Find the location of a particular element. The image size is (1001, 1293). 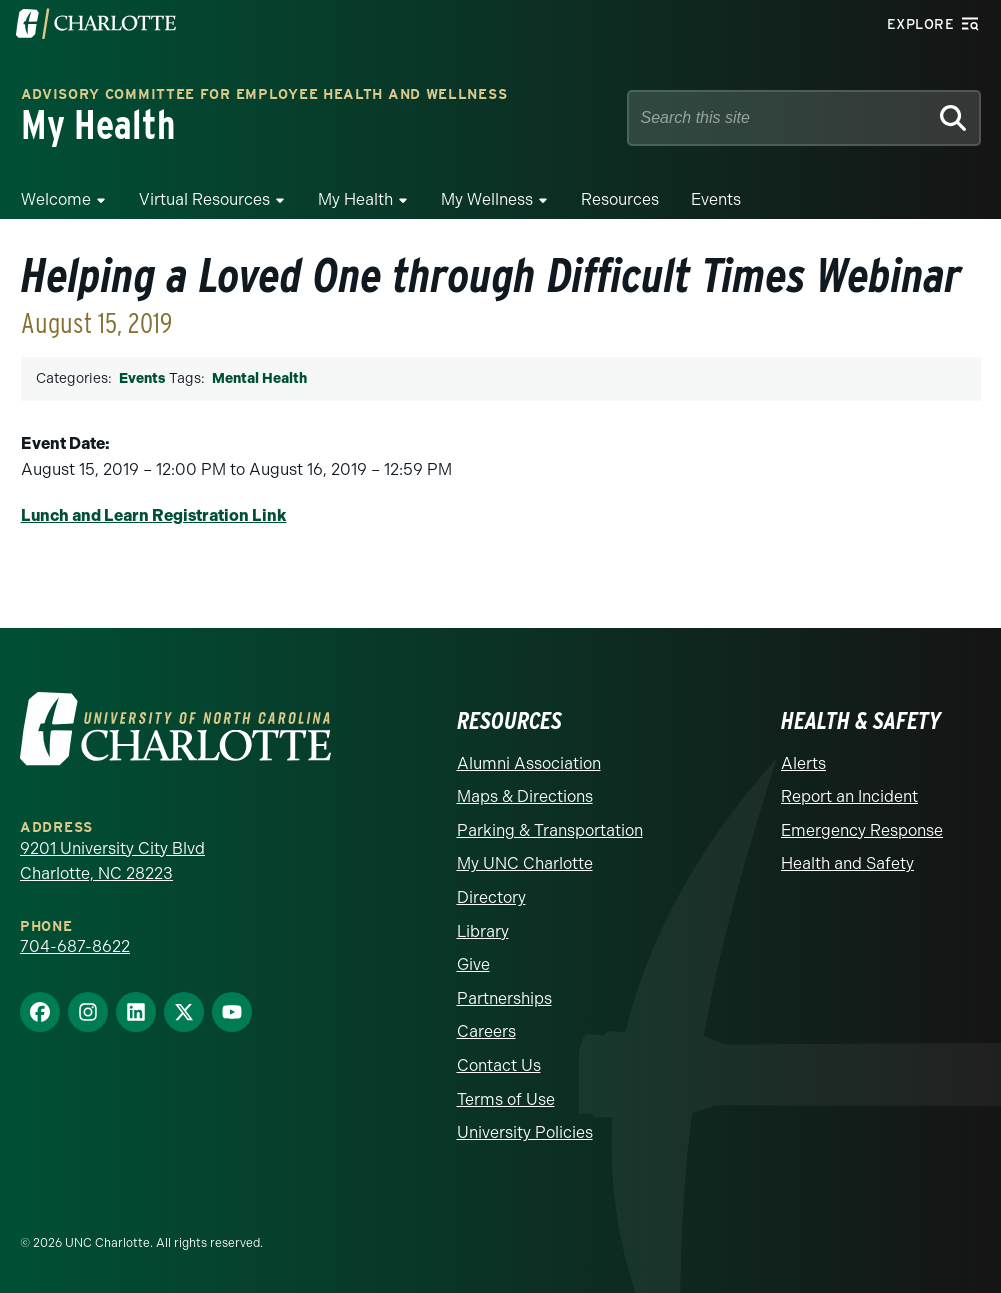

Lunch and Learn Registration Link is located at coordinates (154, 515).